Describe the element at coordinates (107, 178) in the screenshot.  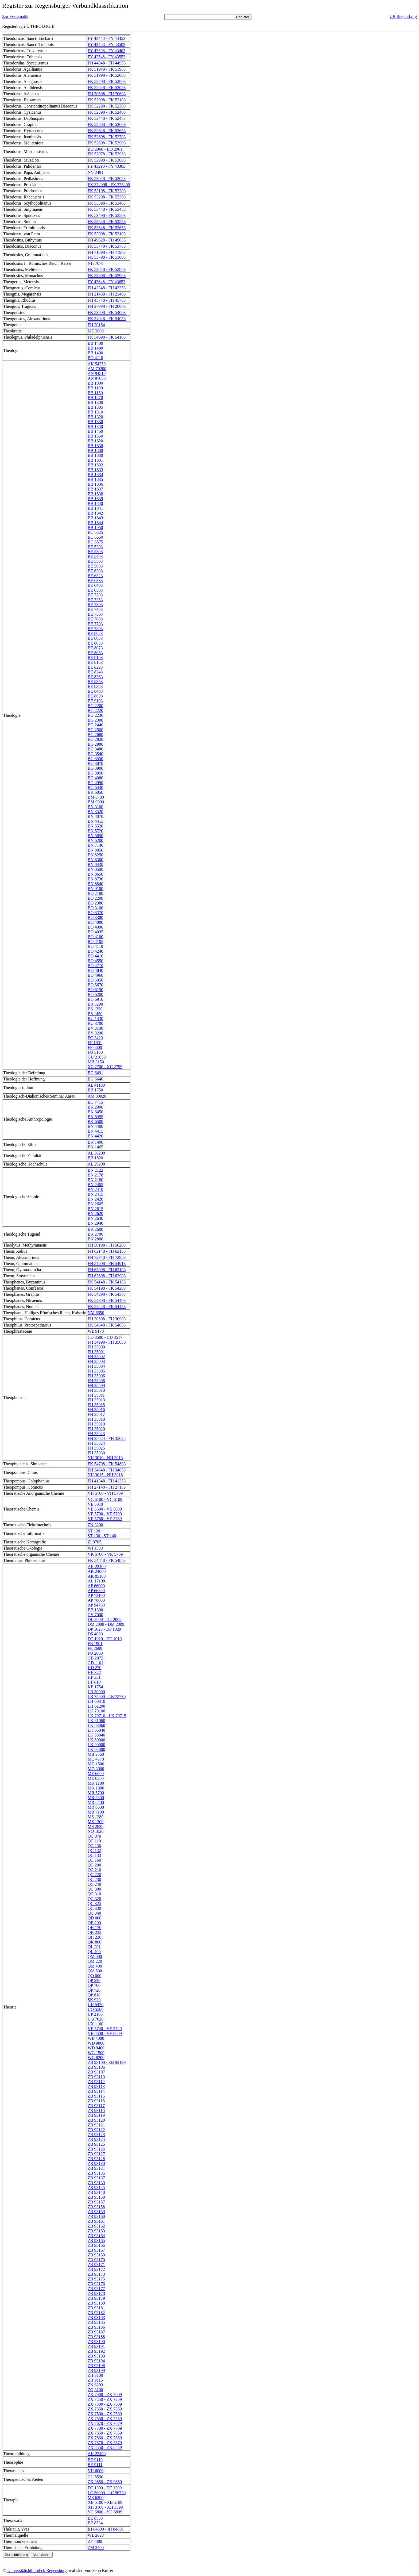
I see `FK 53048 - FK 53053` at that location.